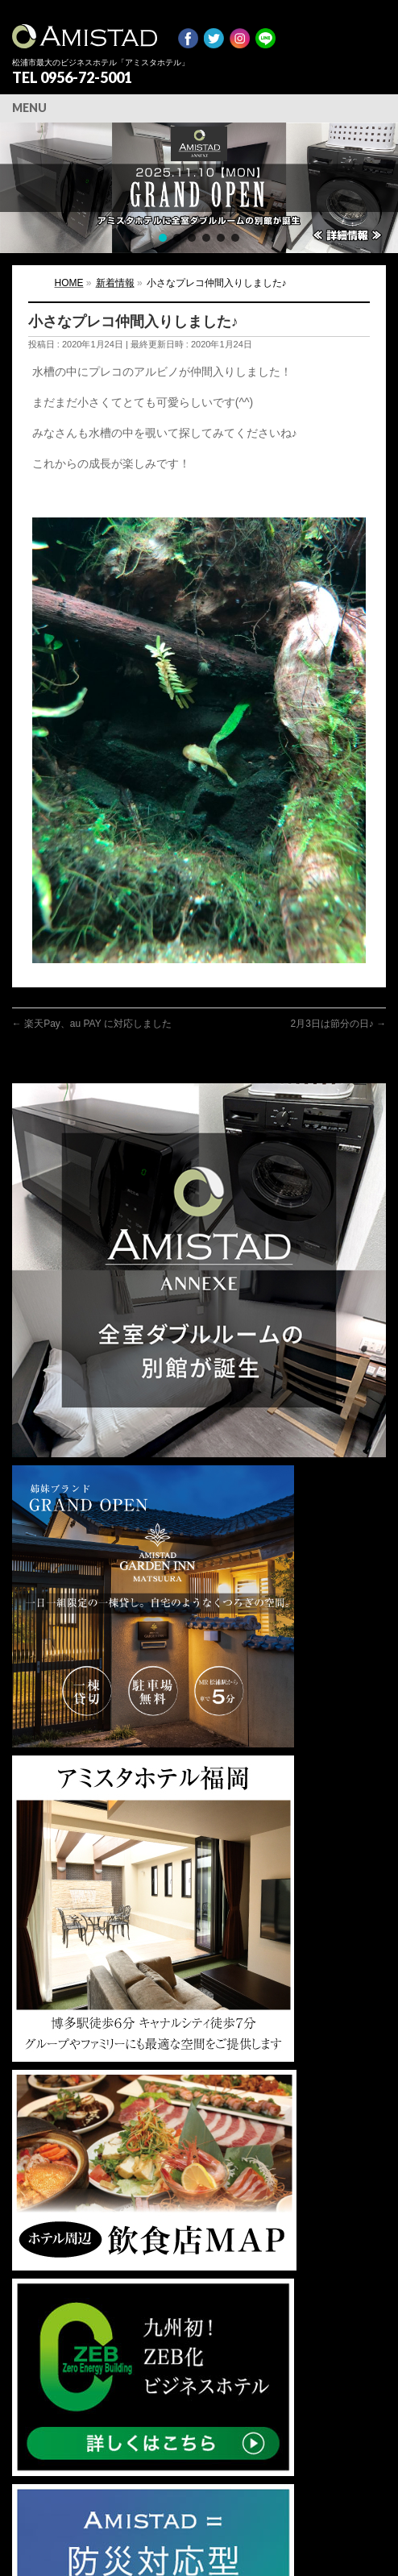 This screenshot has height=2576, width=398. Describe the element at coordinates (199, 188) in the screenshot. I see `[button]` at that location.